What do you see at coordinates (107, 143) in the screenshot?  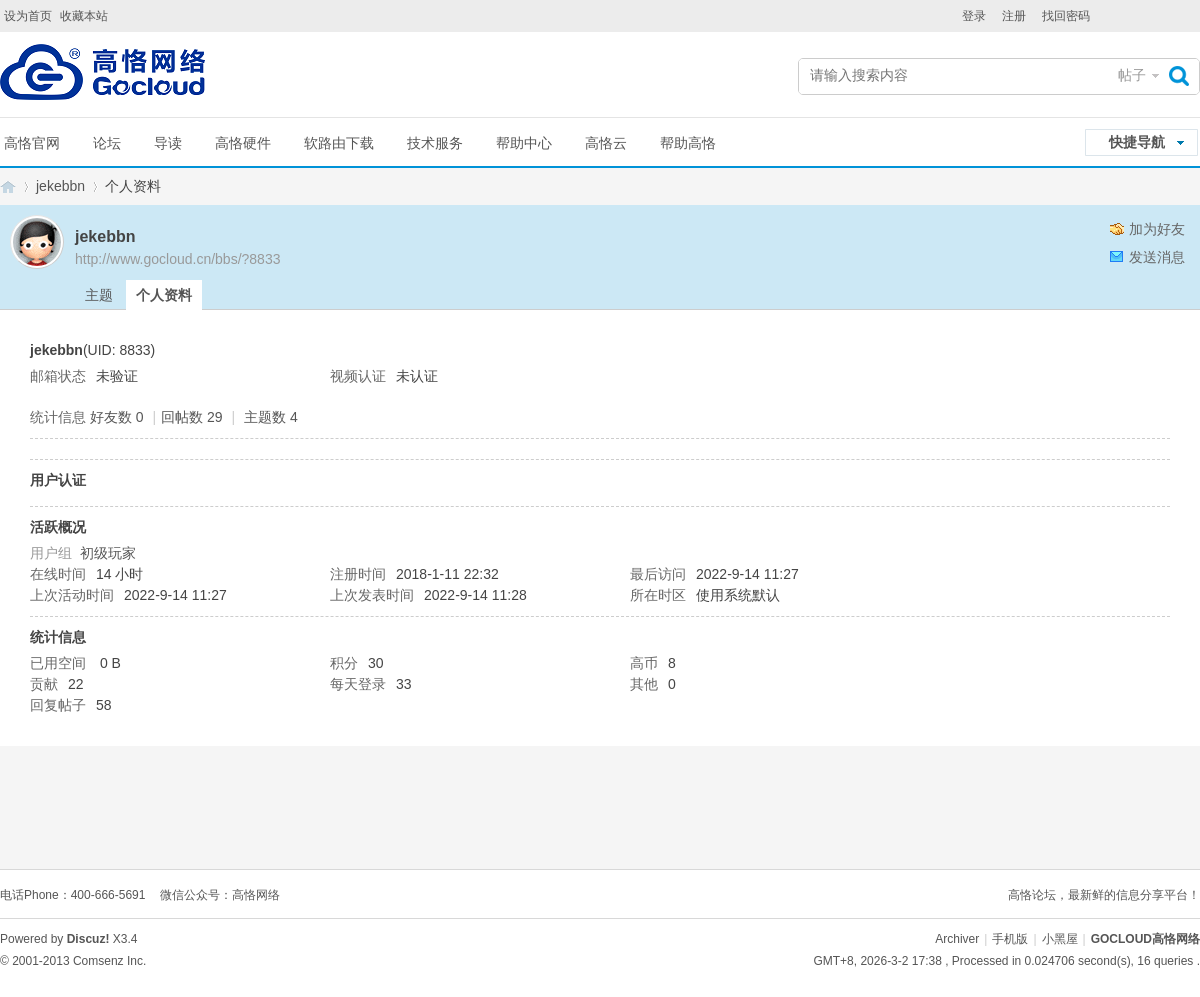 I see `论坛` at bounding box center [107, 143].